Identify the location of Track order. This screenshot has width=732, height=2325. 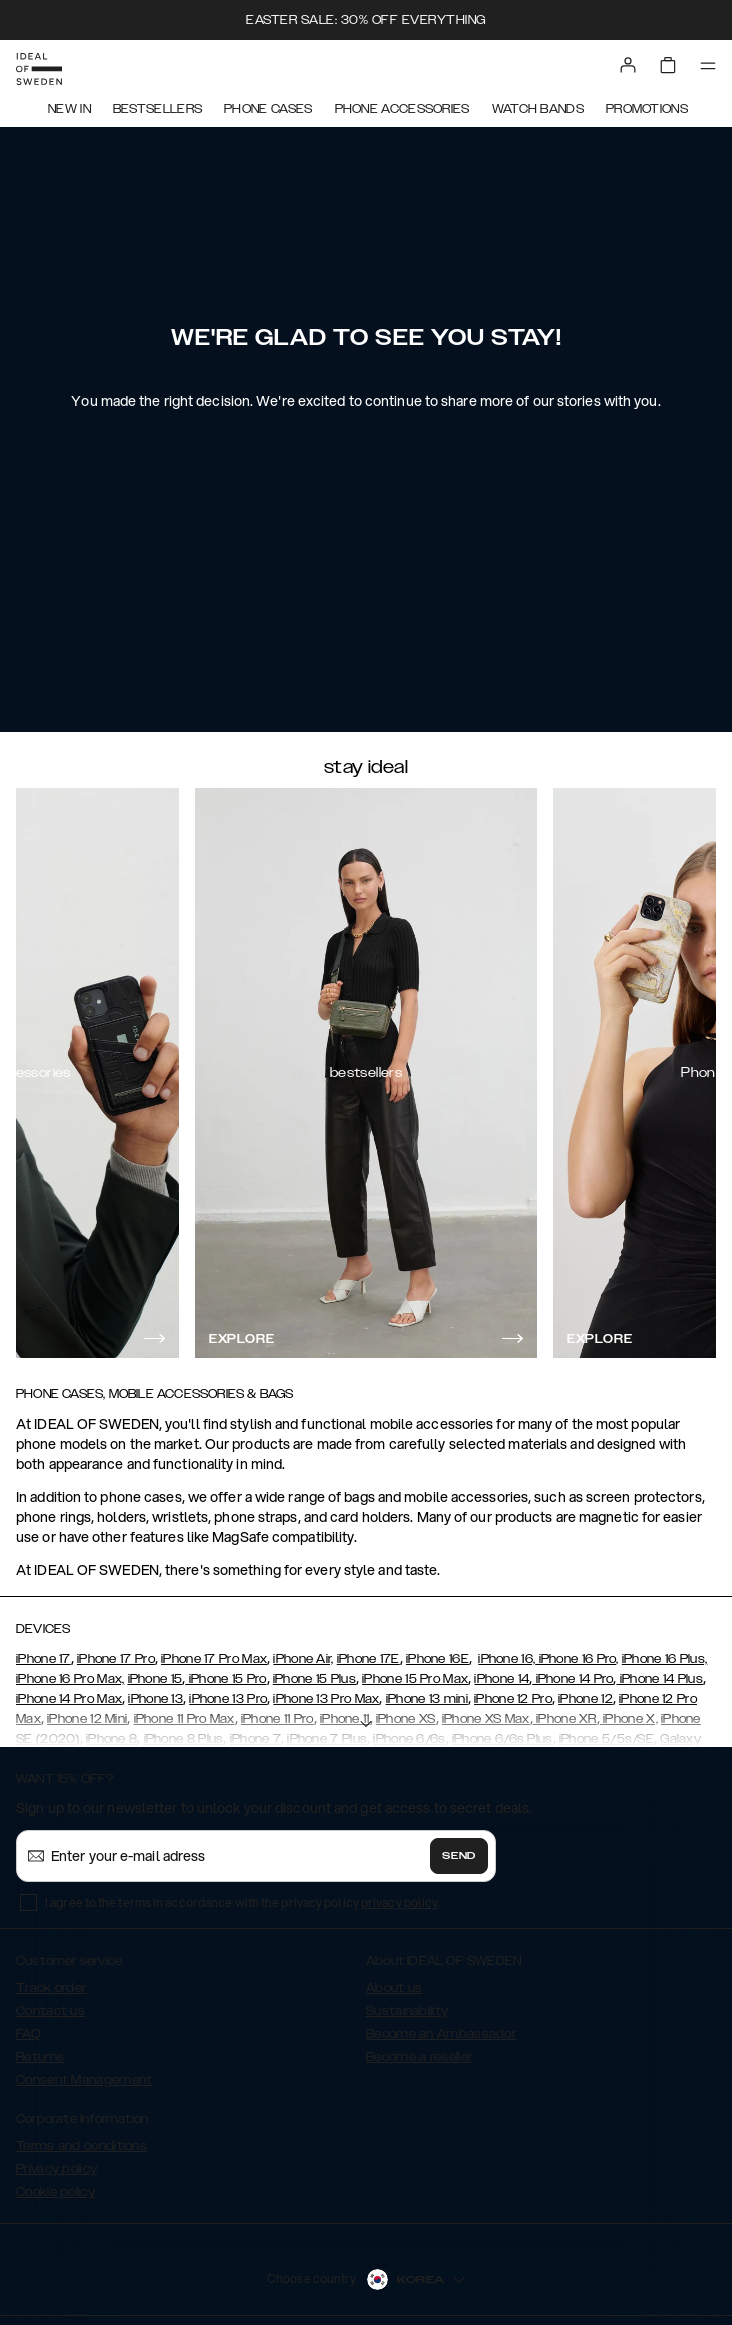
(51, 1988).